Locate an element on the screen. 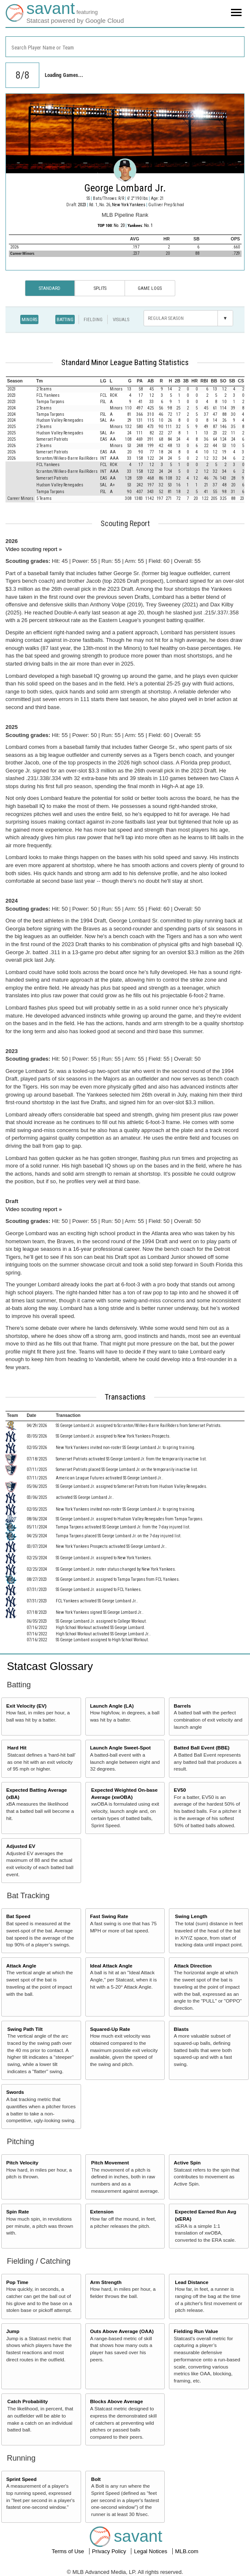 Image resolution: width=250 pixels, height=2576 pixels. Attack Direction is located at coordinates (193, 1965).